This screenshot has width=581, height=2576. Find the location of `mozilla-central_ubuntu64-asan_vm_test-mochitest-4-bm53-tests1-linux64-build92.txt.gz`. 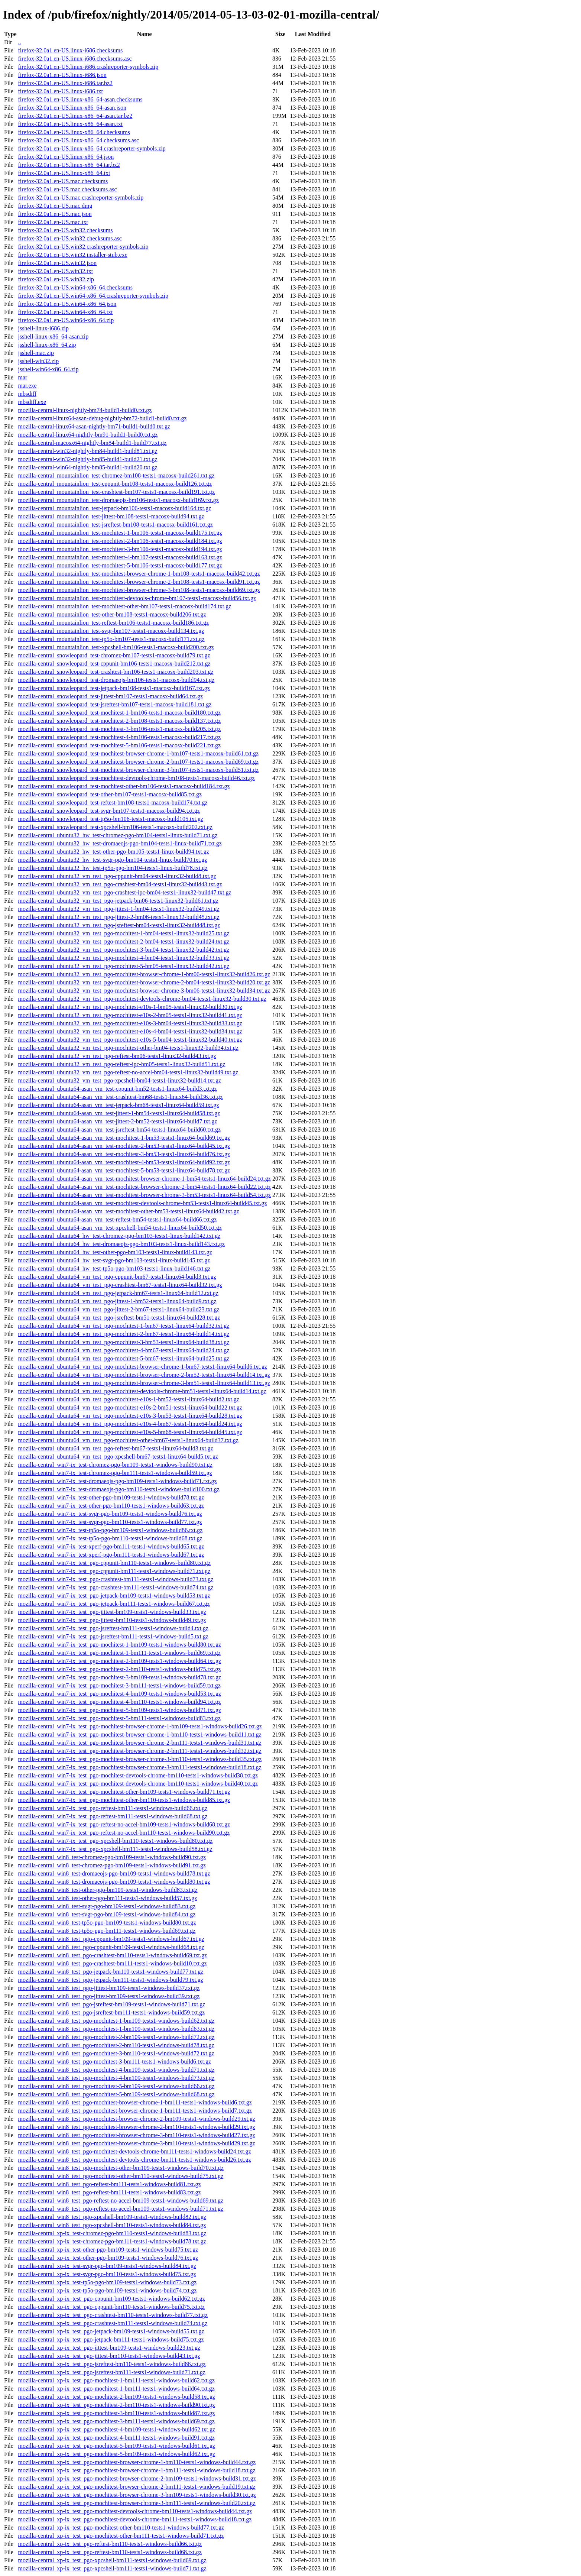

mozilla-central_ubuntu64-asan_vm_test-mochitest-4-bm53-tests1-linux64-build92.txt.gz is located at coordinates (124, 1162).